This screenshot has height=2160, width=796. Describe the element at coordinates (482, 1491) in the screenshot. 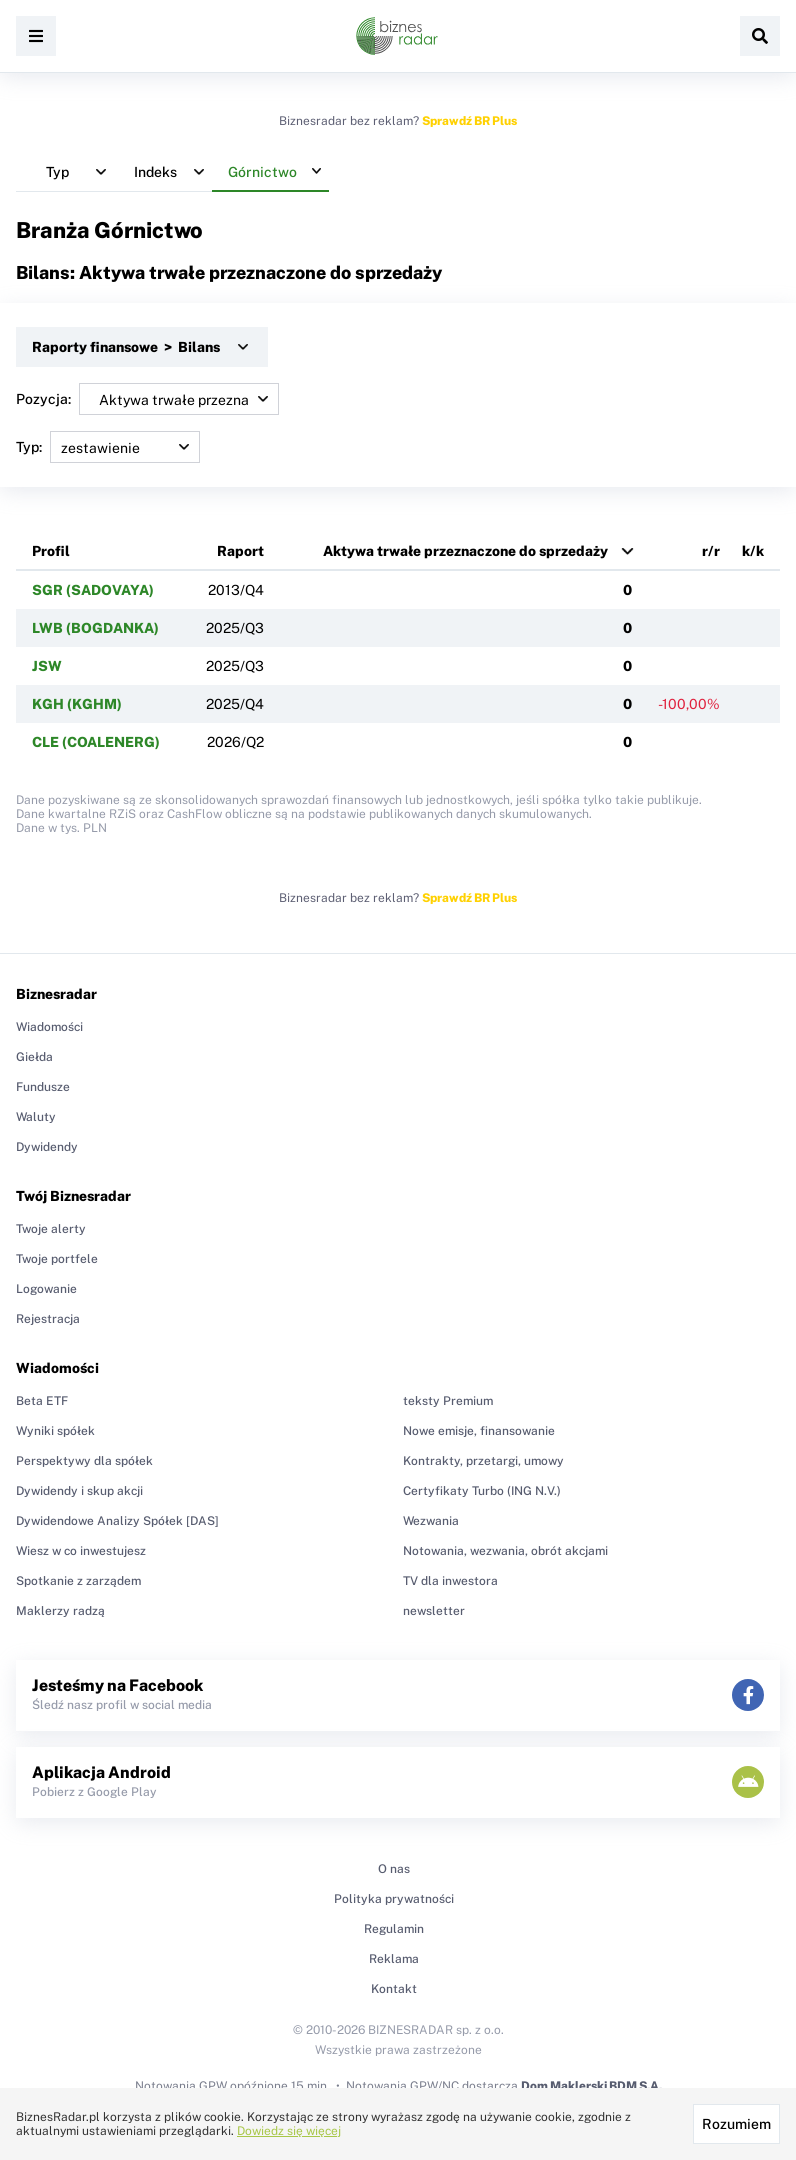

I see `Certyfikaty Turbo (ING N.V.)` at that location.